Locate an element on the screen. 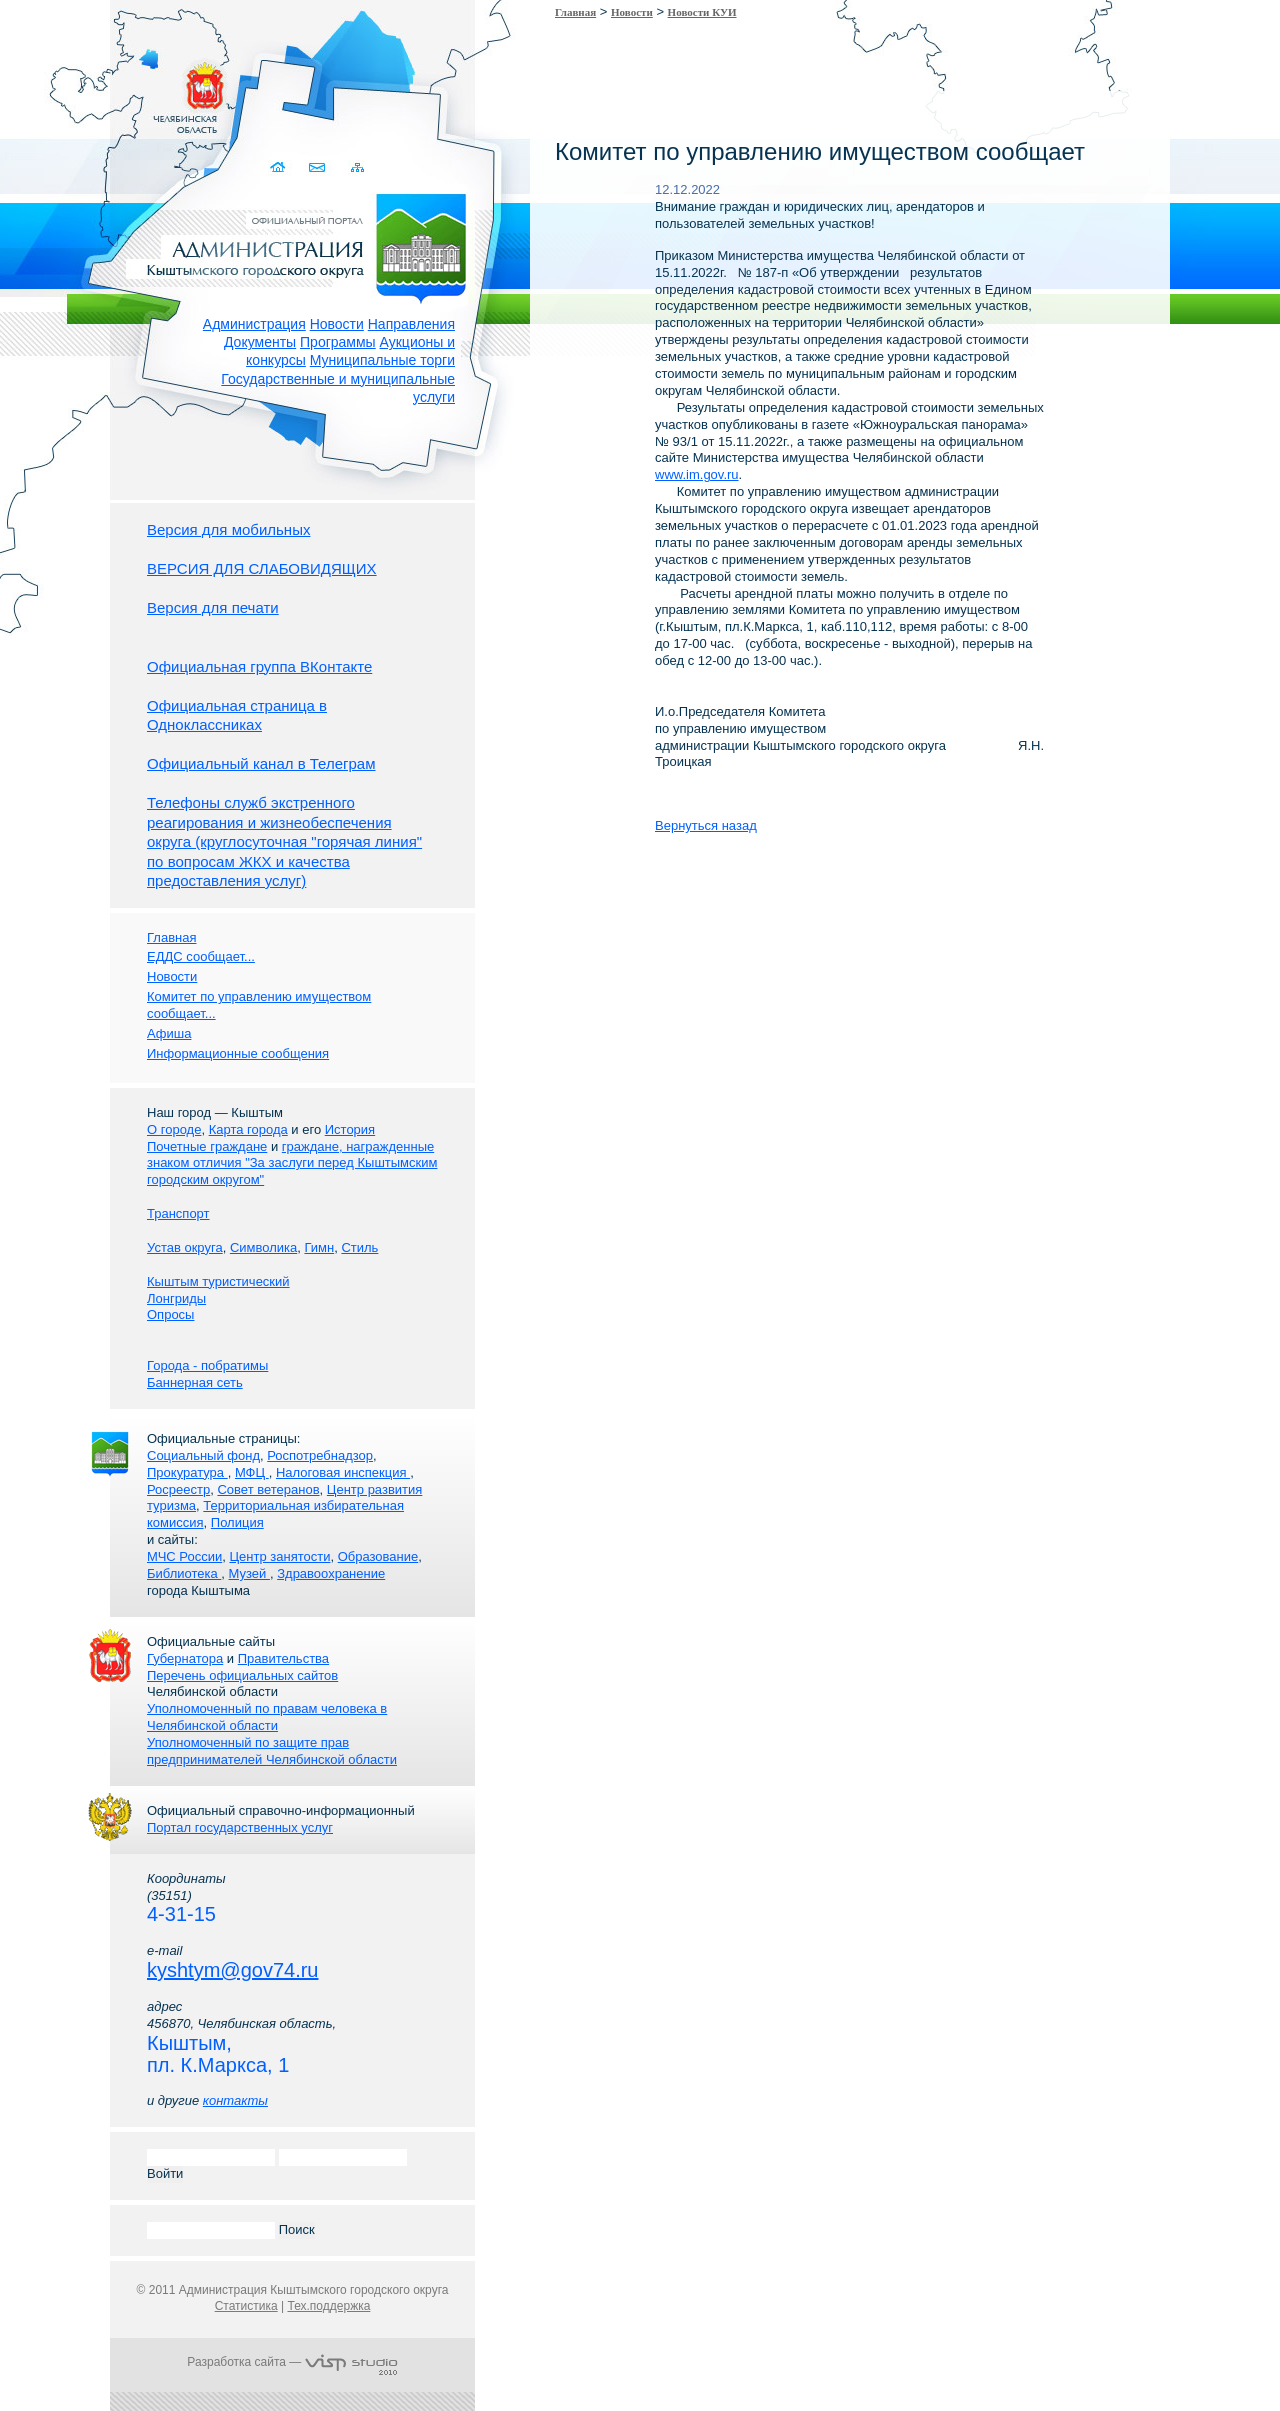 The width and height of the screenshot is (1280, 2411). Домой is located at coordinates (279, 167).